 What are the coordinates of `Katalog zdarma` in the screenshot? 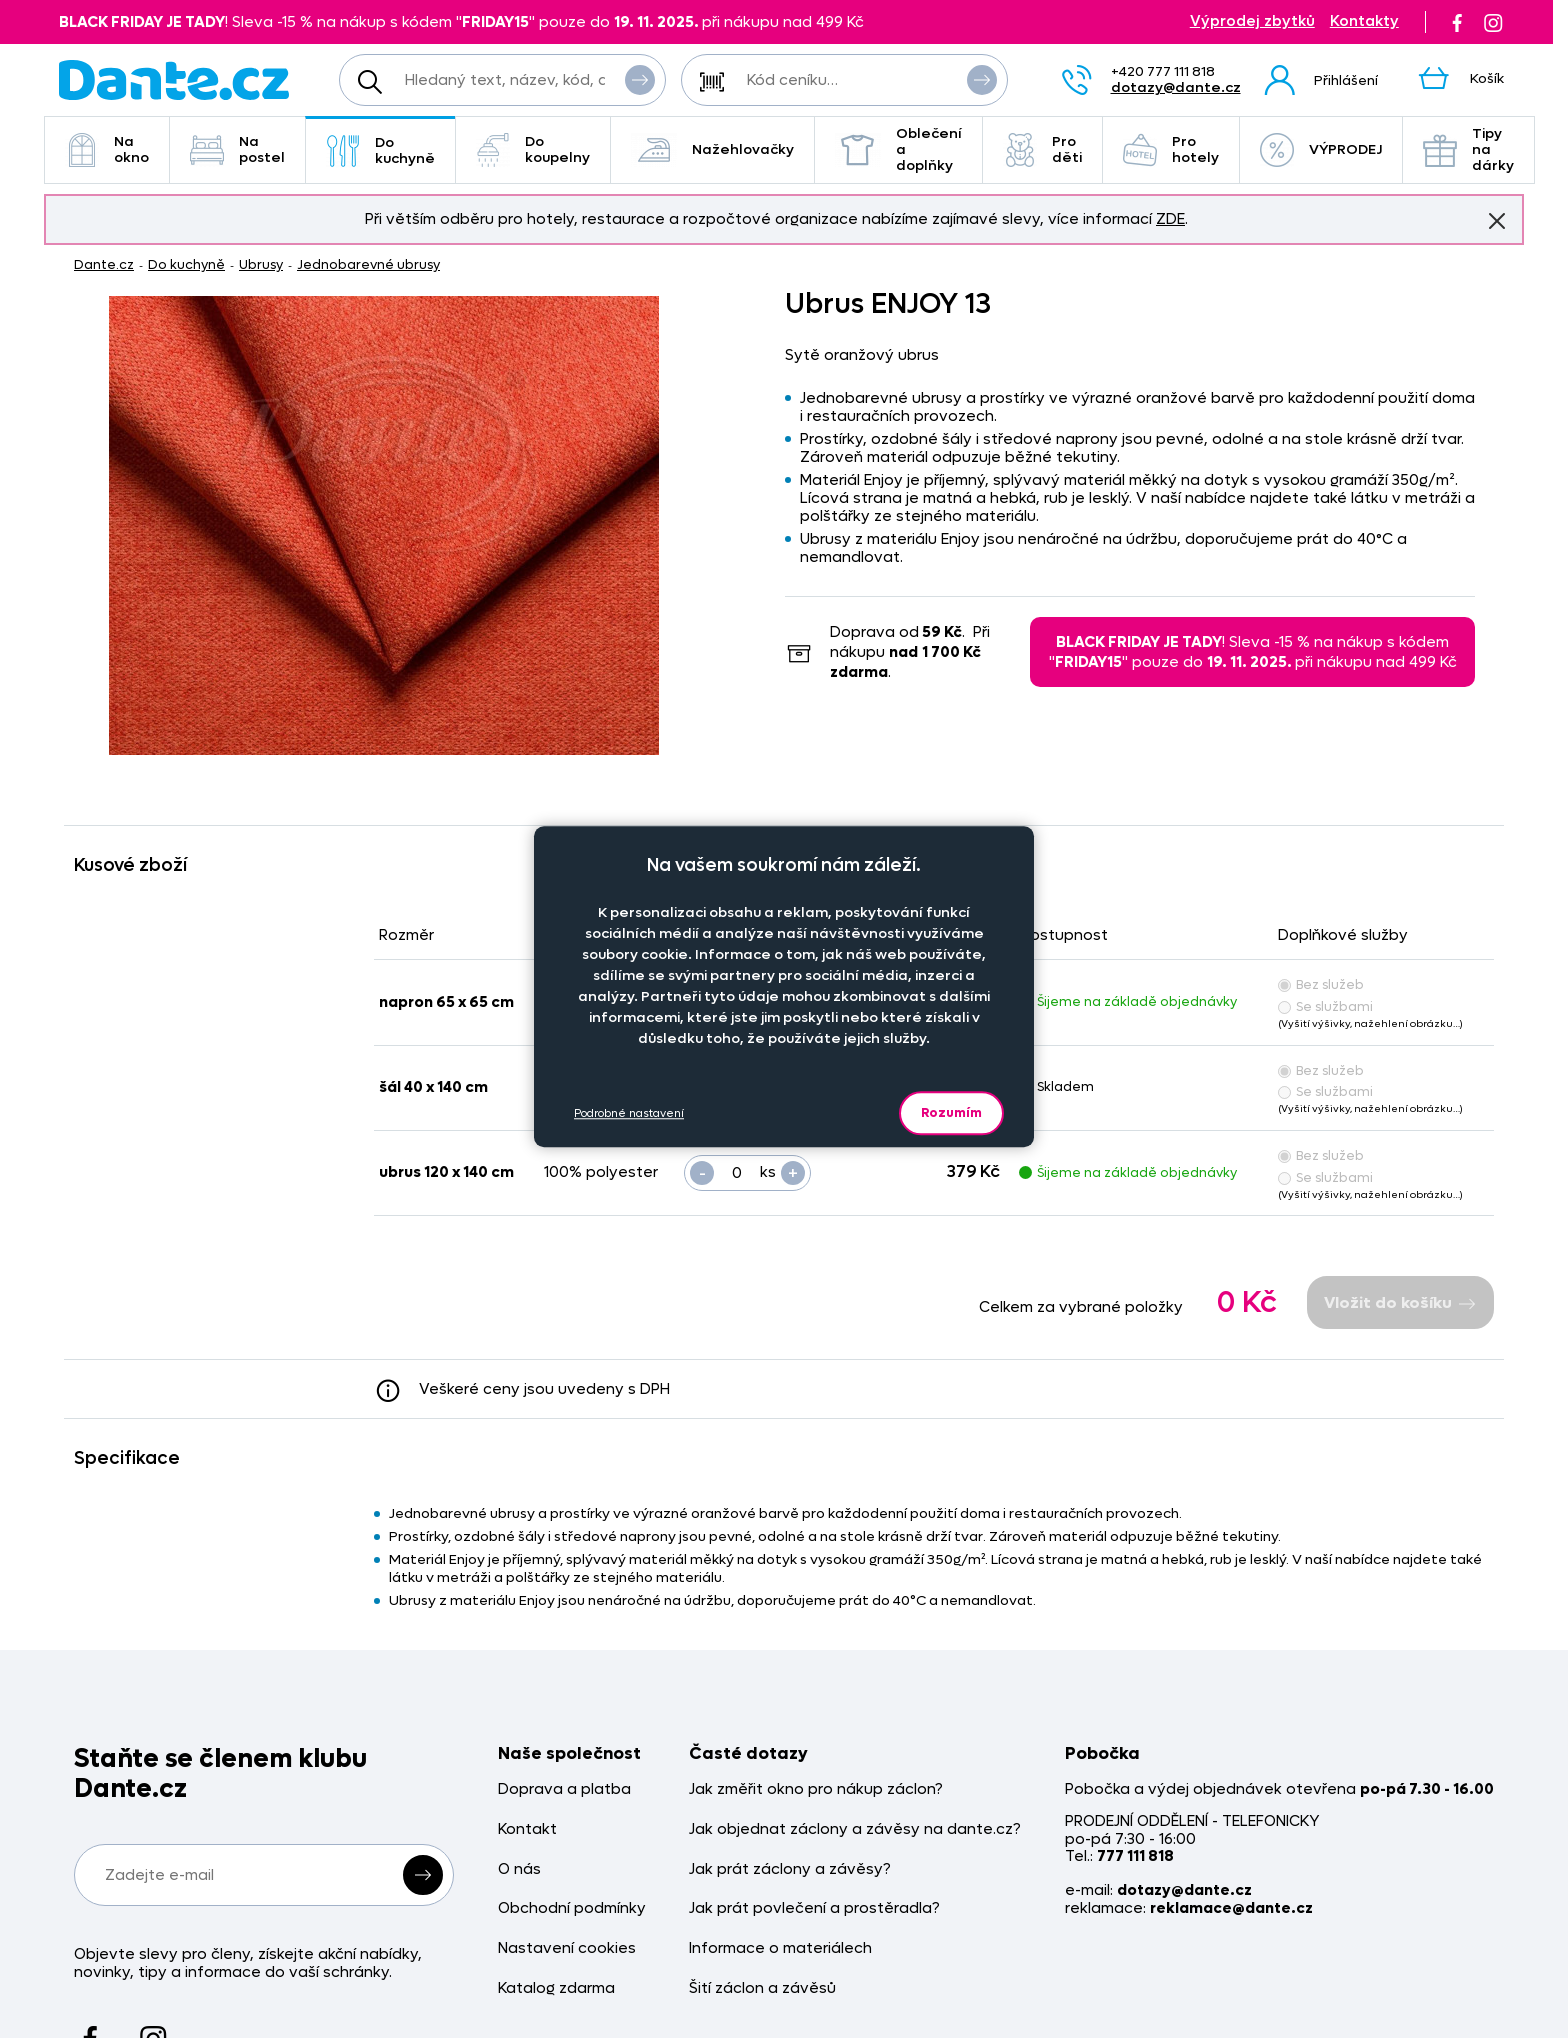 It's located at (556, 1988).